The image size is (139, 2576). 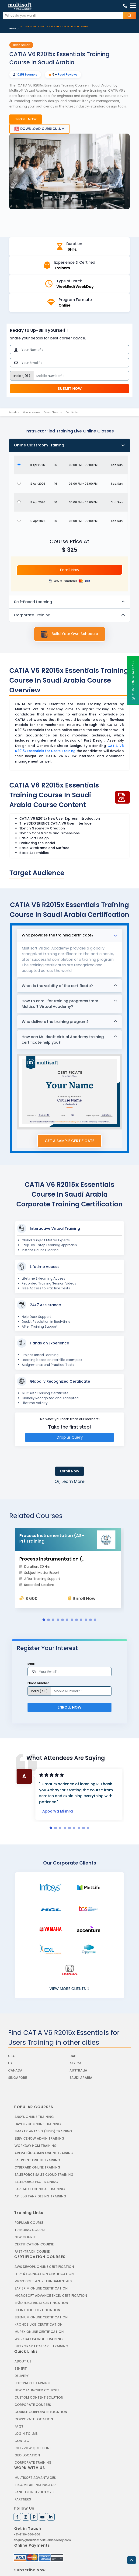 I want to click on What is the validity of the certificate?, so click(x=57, y=985).